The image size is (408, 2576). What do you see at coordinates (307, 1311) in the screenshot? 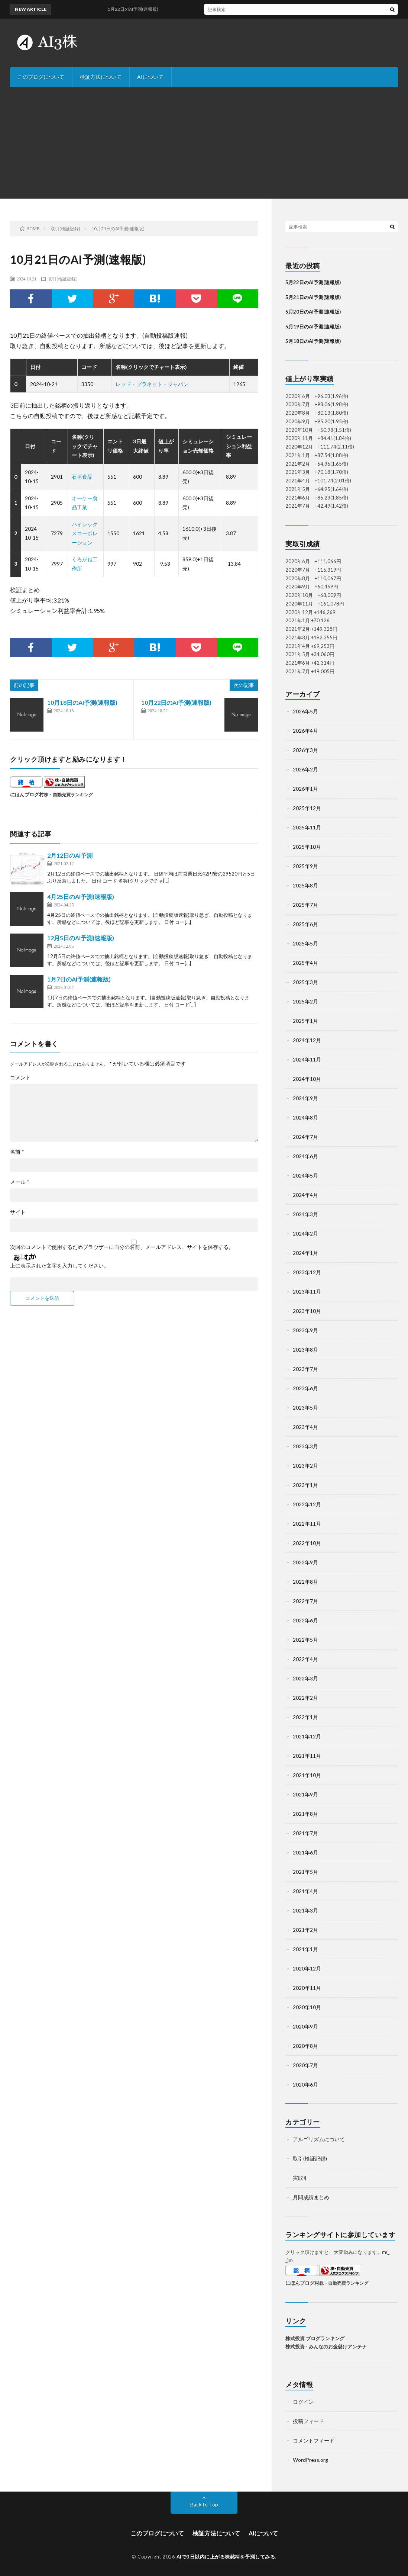
I see `2023年10月` at bounding box center [307, 1311].